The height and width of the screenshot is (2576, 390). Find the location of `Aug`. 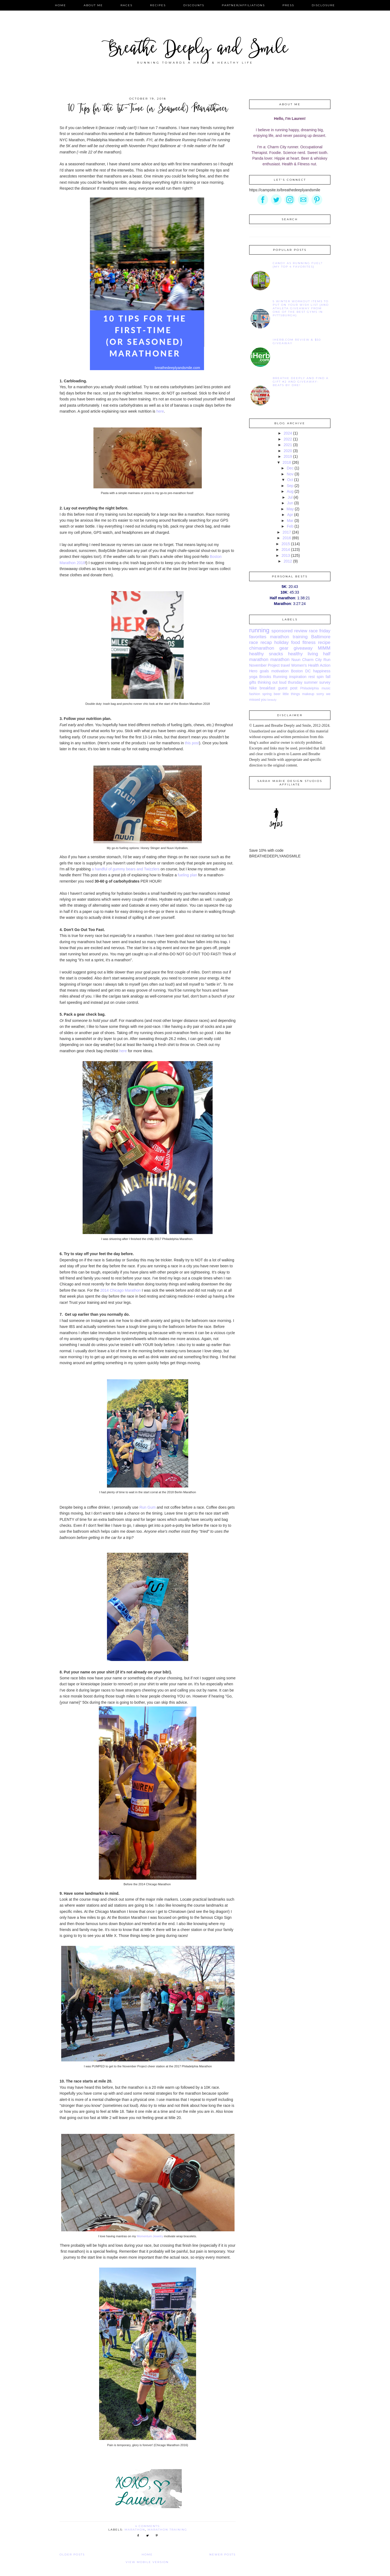

Aug is located at coordinates (290, 491).